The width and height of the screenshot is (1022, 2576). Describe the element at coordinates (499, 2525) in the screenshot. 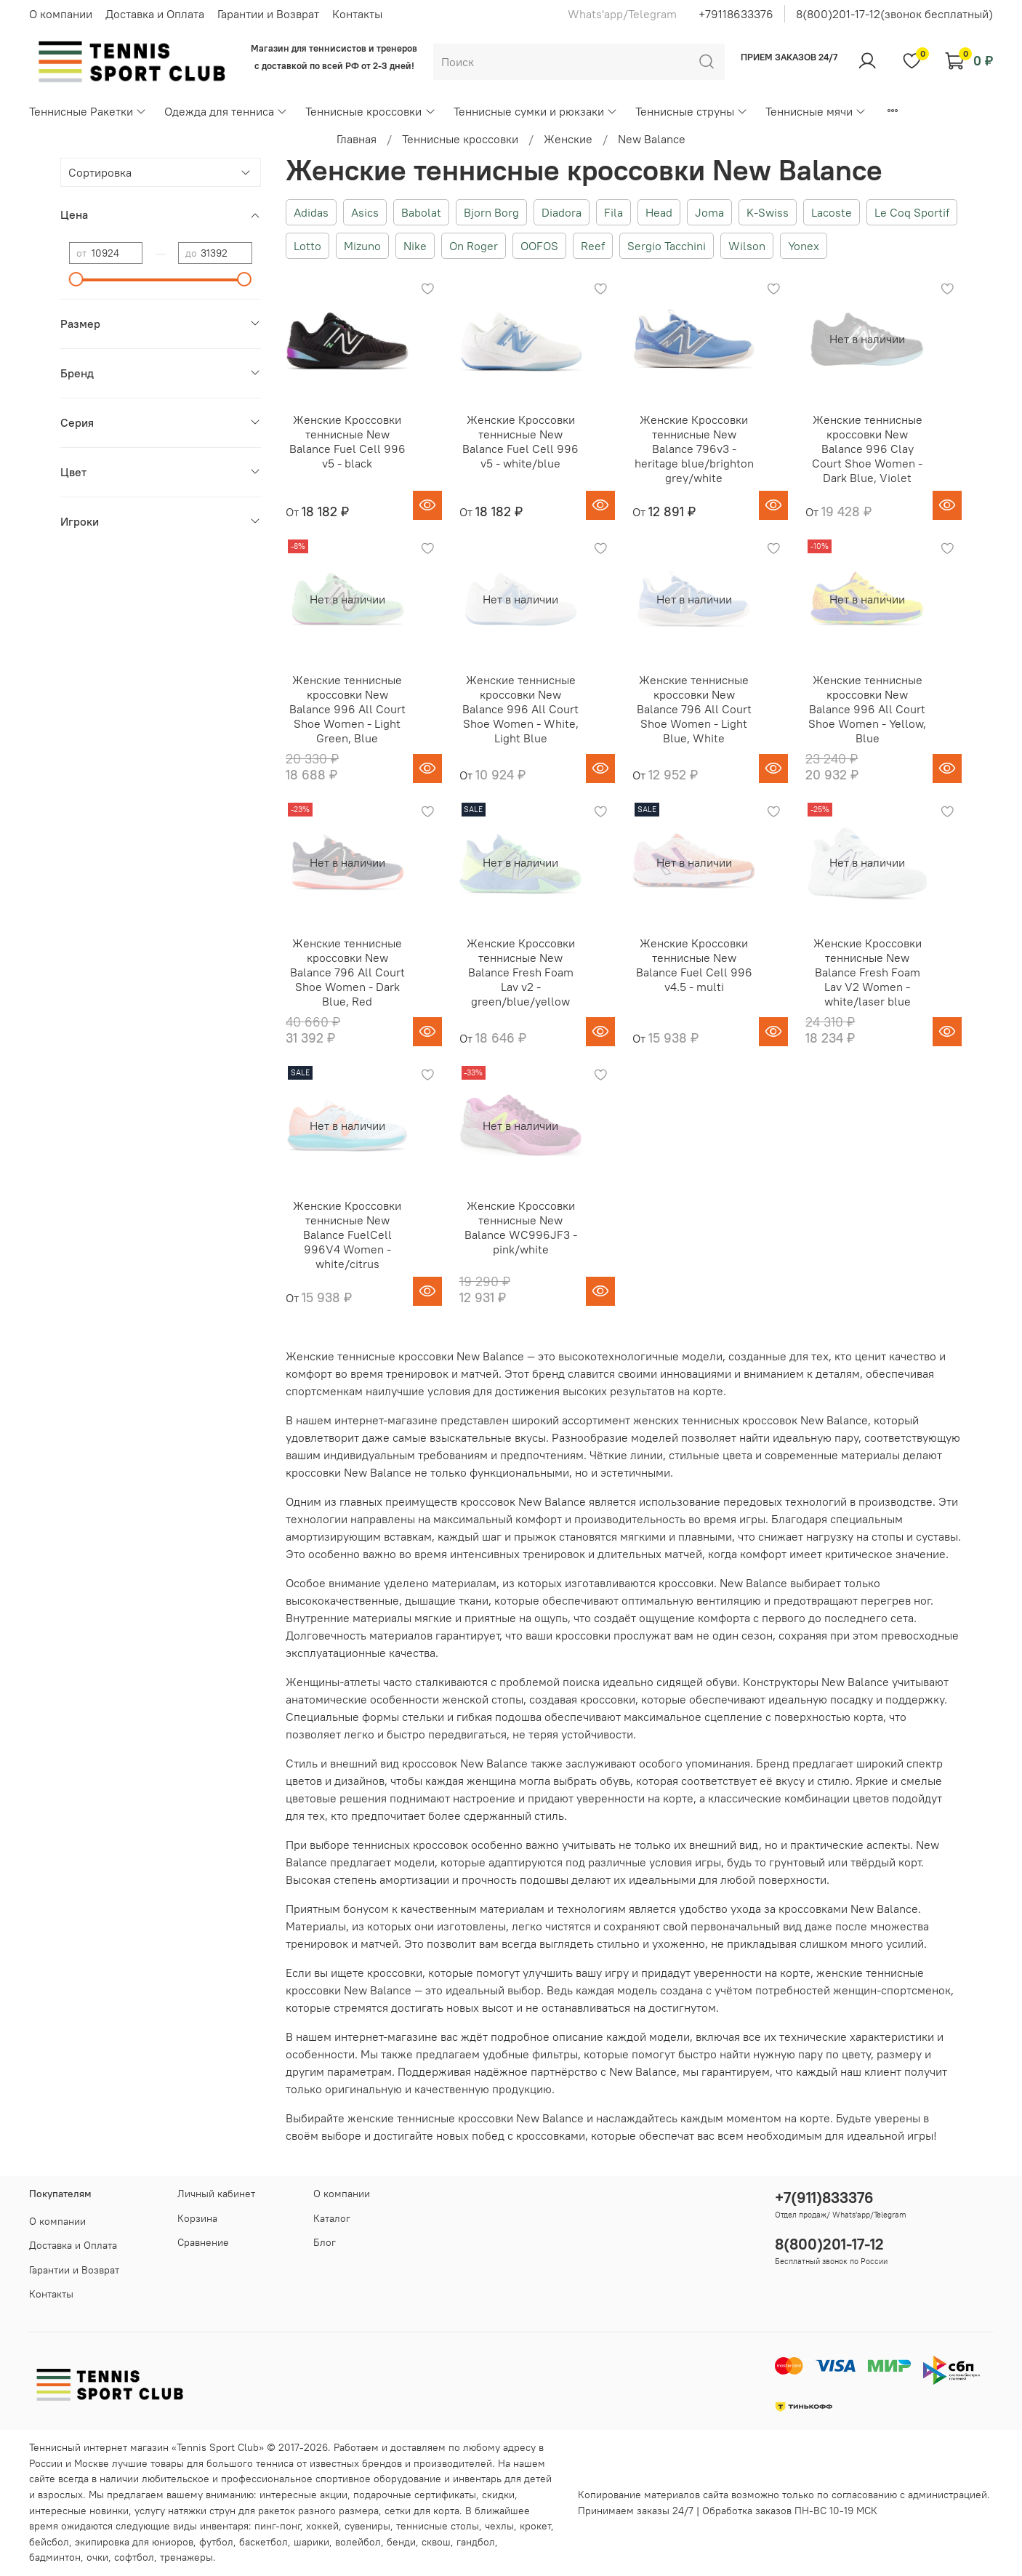

I see `чехлы` at that location.